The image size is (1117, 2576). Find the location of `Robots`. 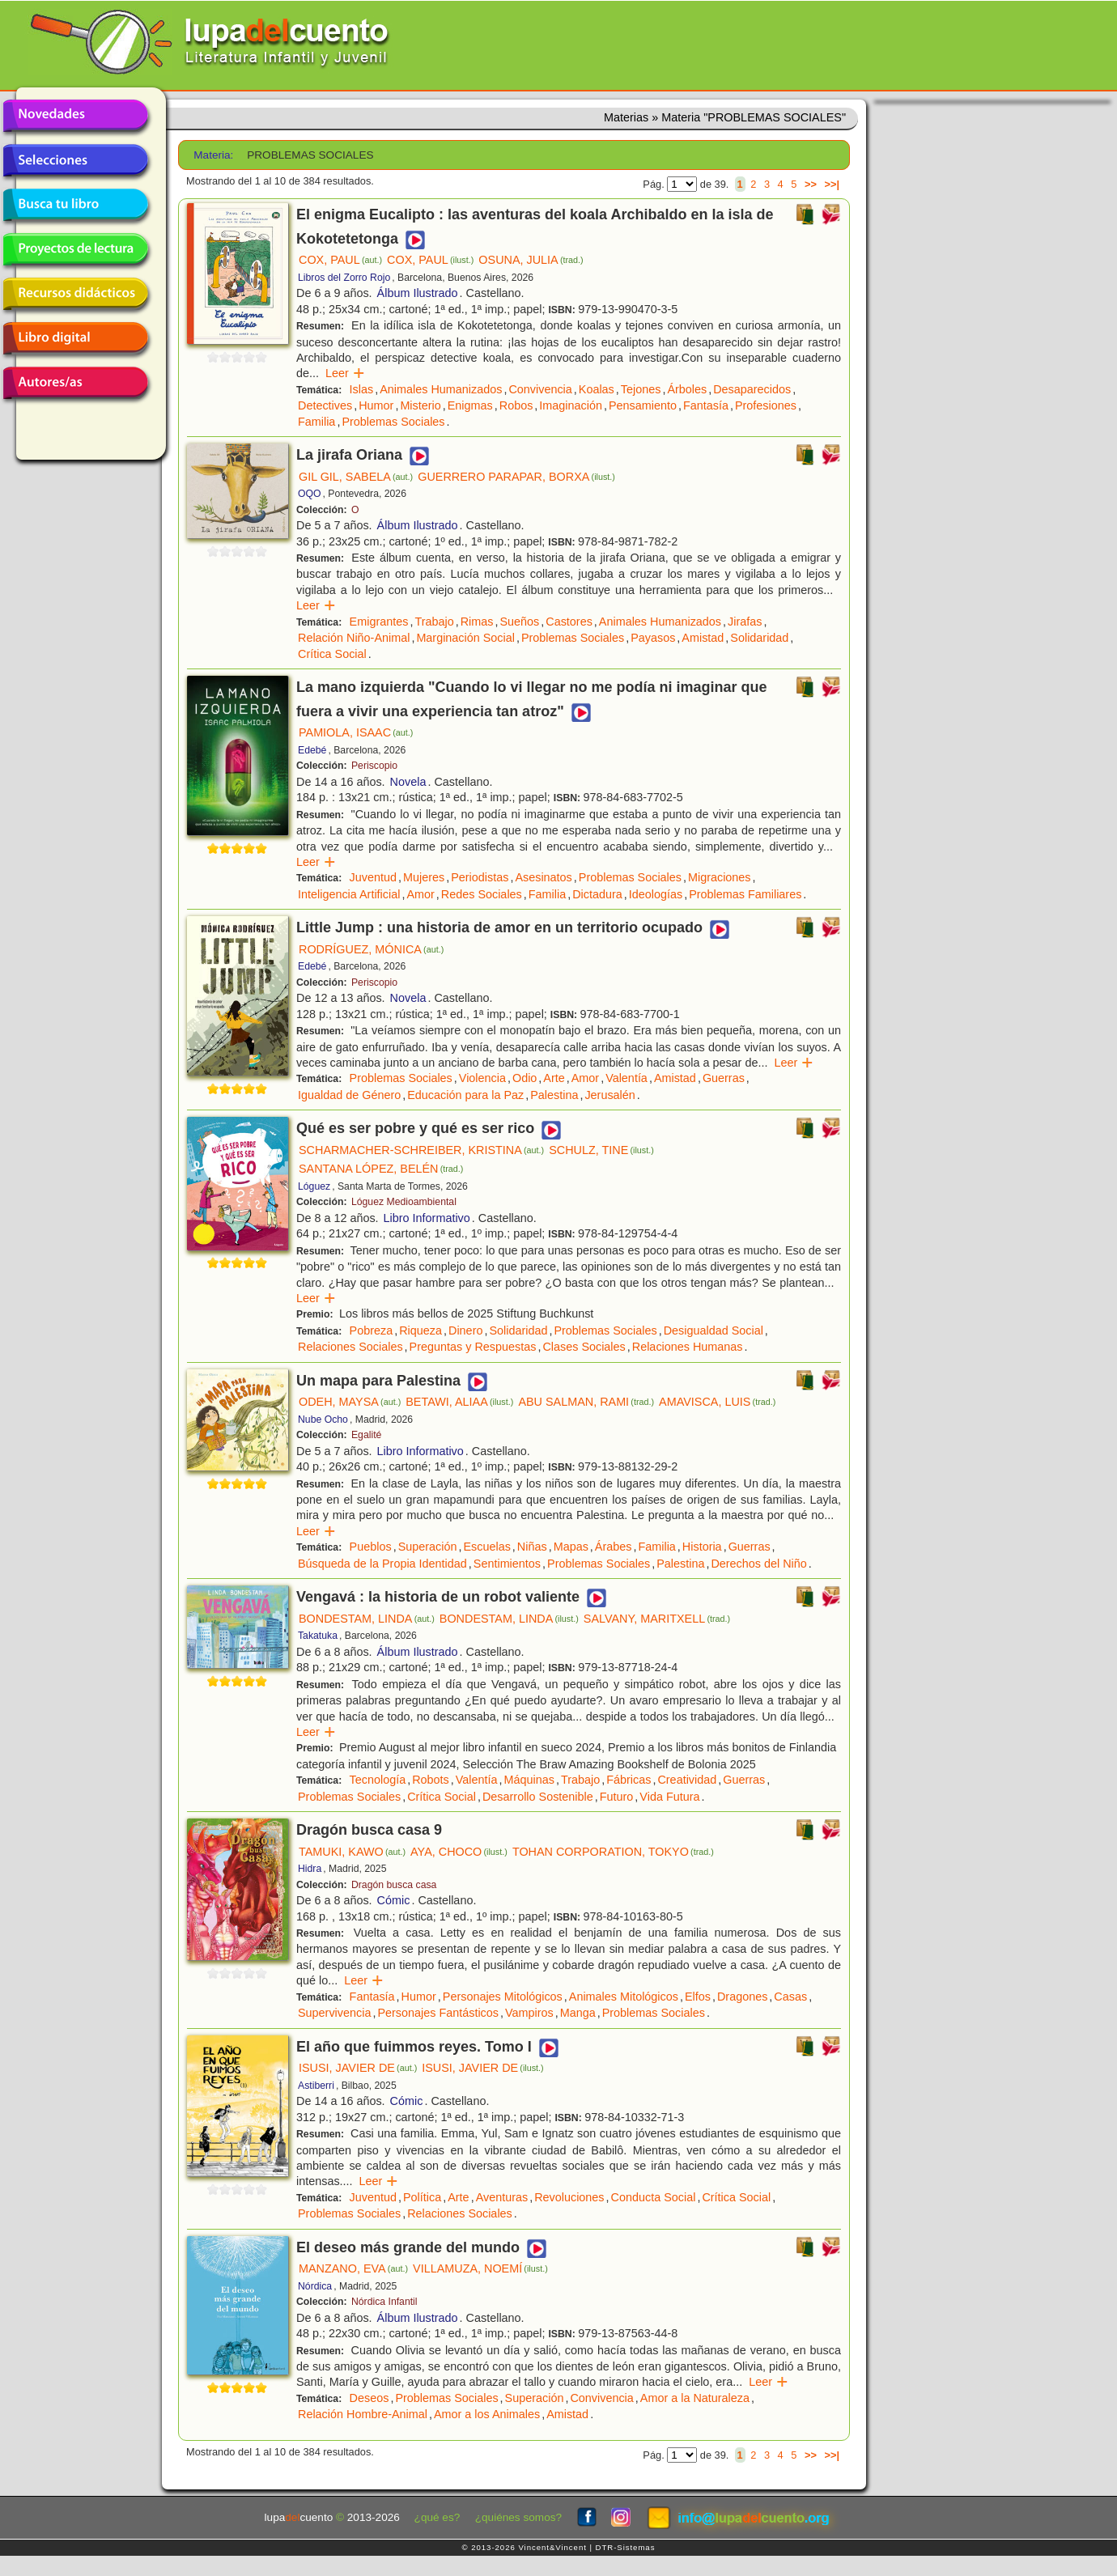

Robots is located at coordinates (430, 1779).